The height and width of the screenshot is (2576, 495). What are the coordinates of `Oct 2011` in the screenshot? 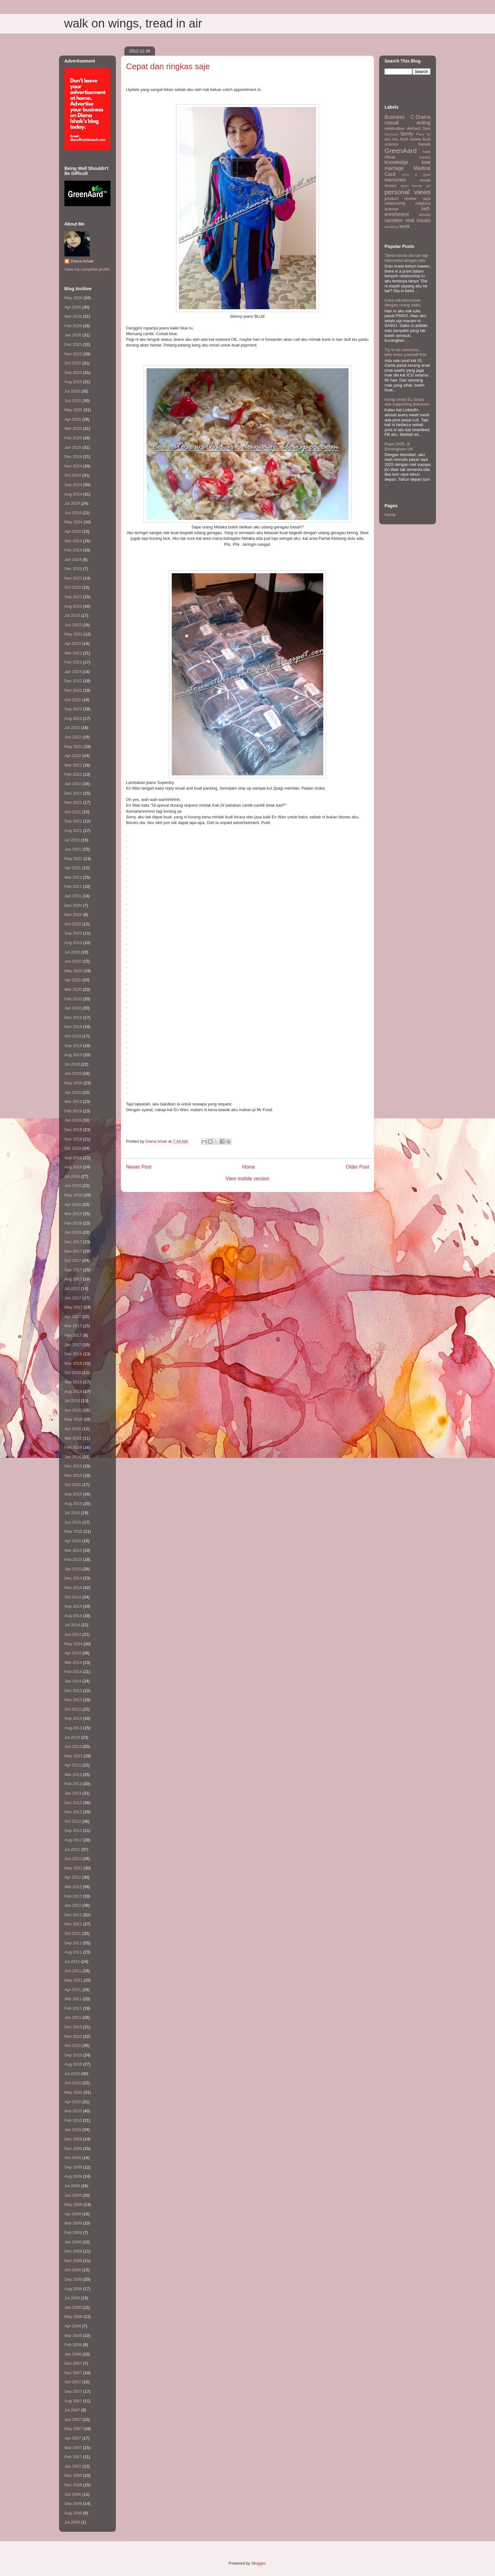 It's located at (72, 1933).